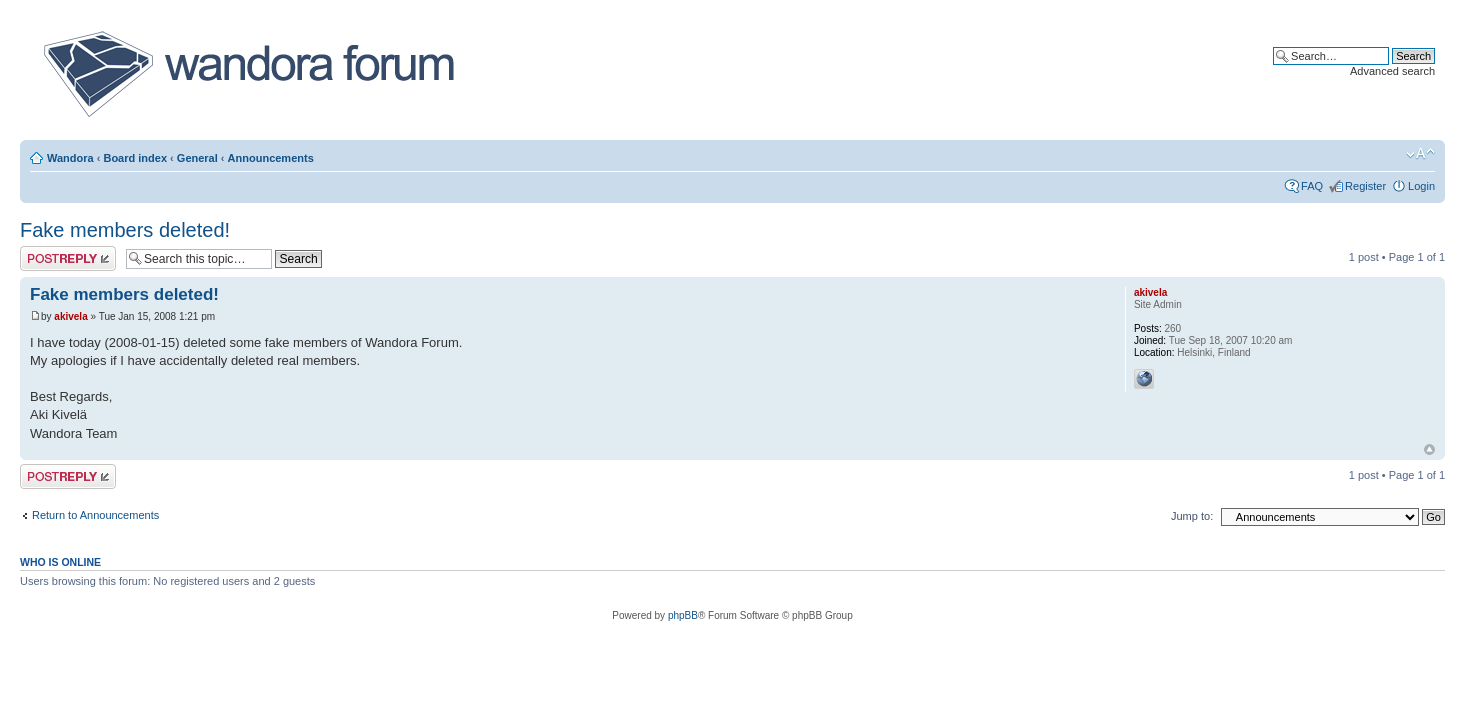 This screenshot has height=727, width=1465. What do you see at coordinates (197, 158) in the screenshot?
I see `General` at bounding box center [197, 158].